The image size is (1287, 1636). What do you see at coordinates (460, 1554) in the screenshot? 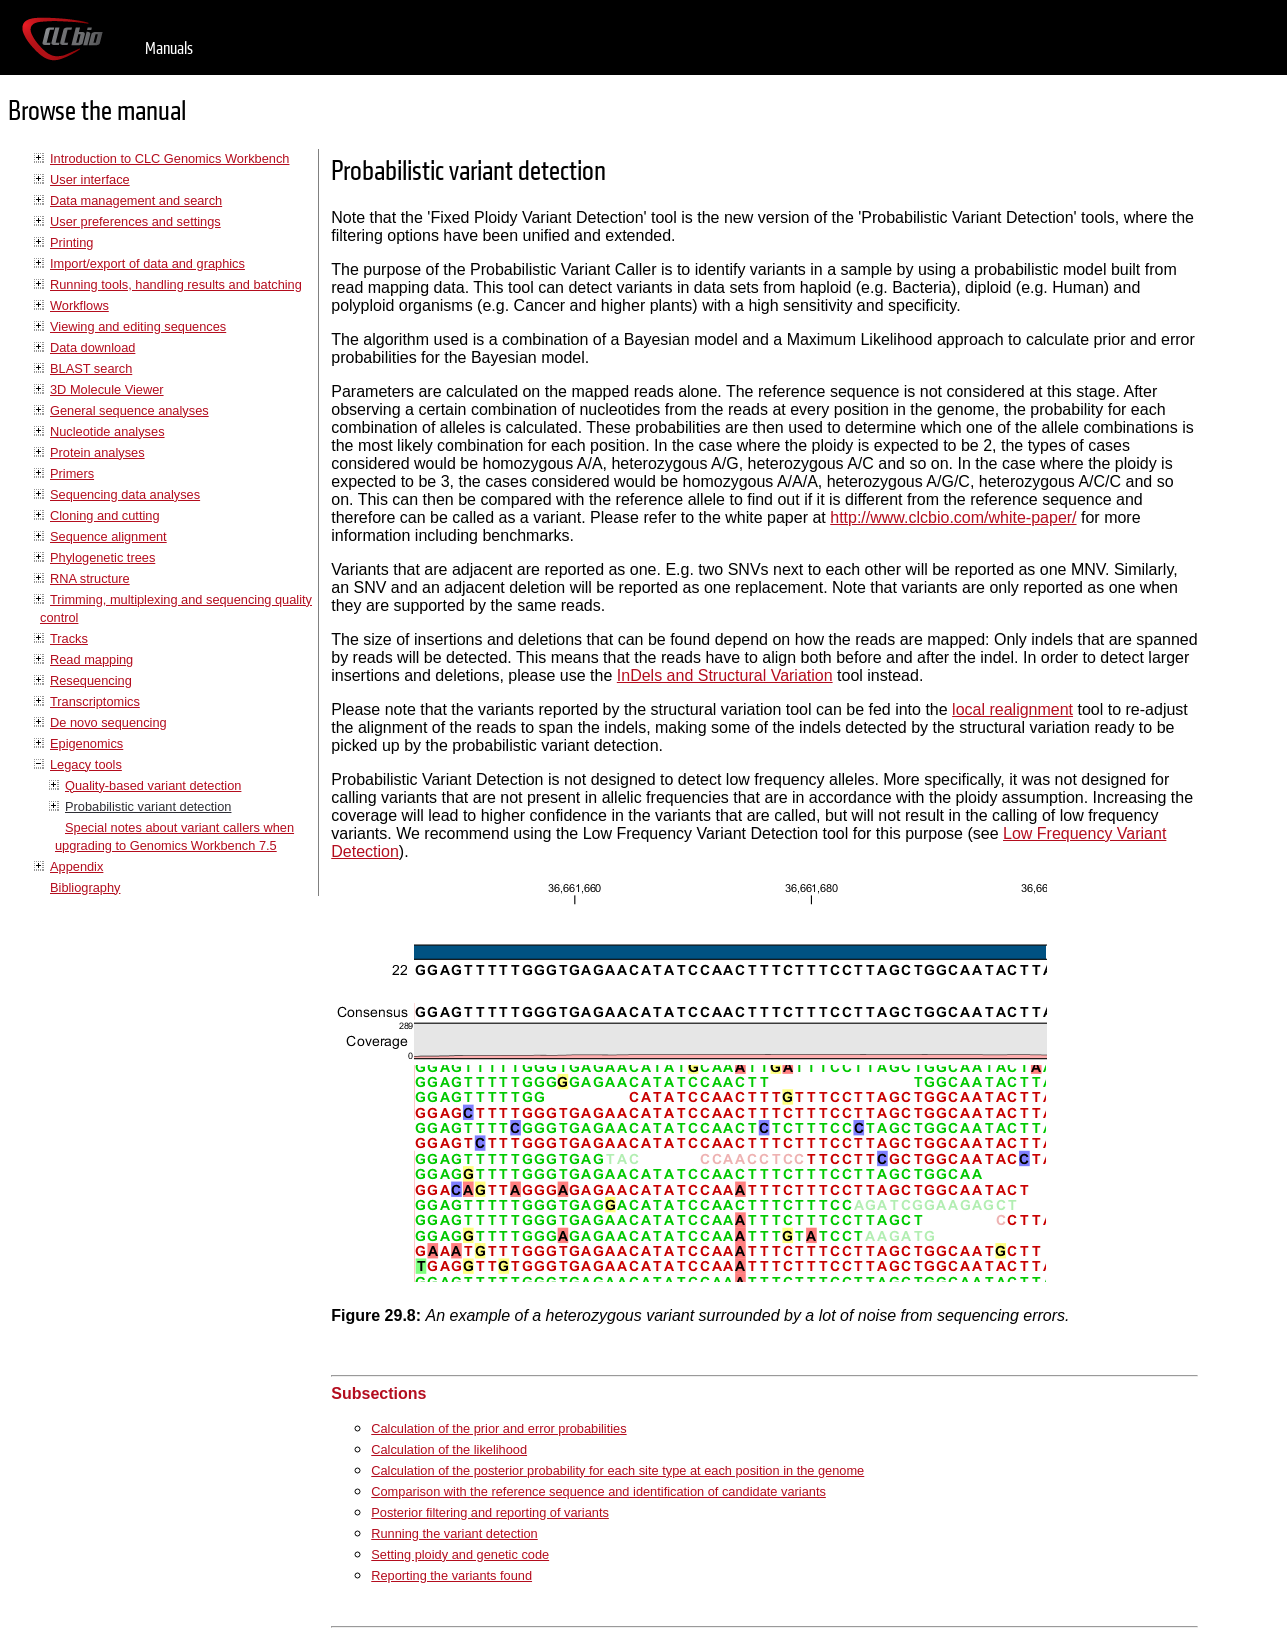
I see `Setting ploidy and genetic code` at bounding box center [460, 1554].